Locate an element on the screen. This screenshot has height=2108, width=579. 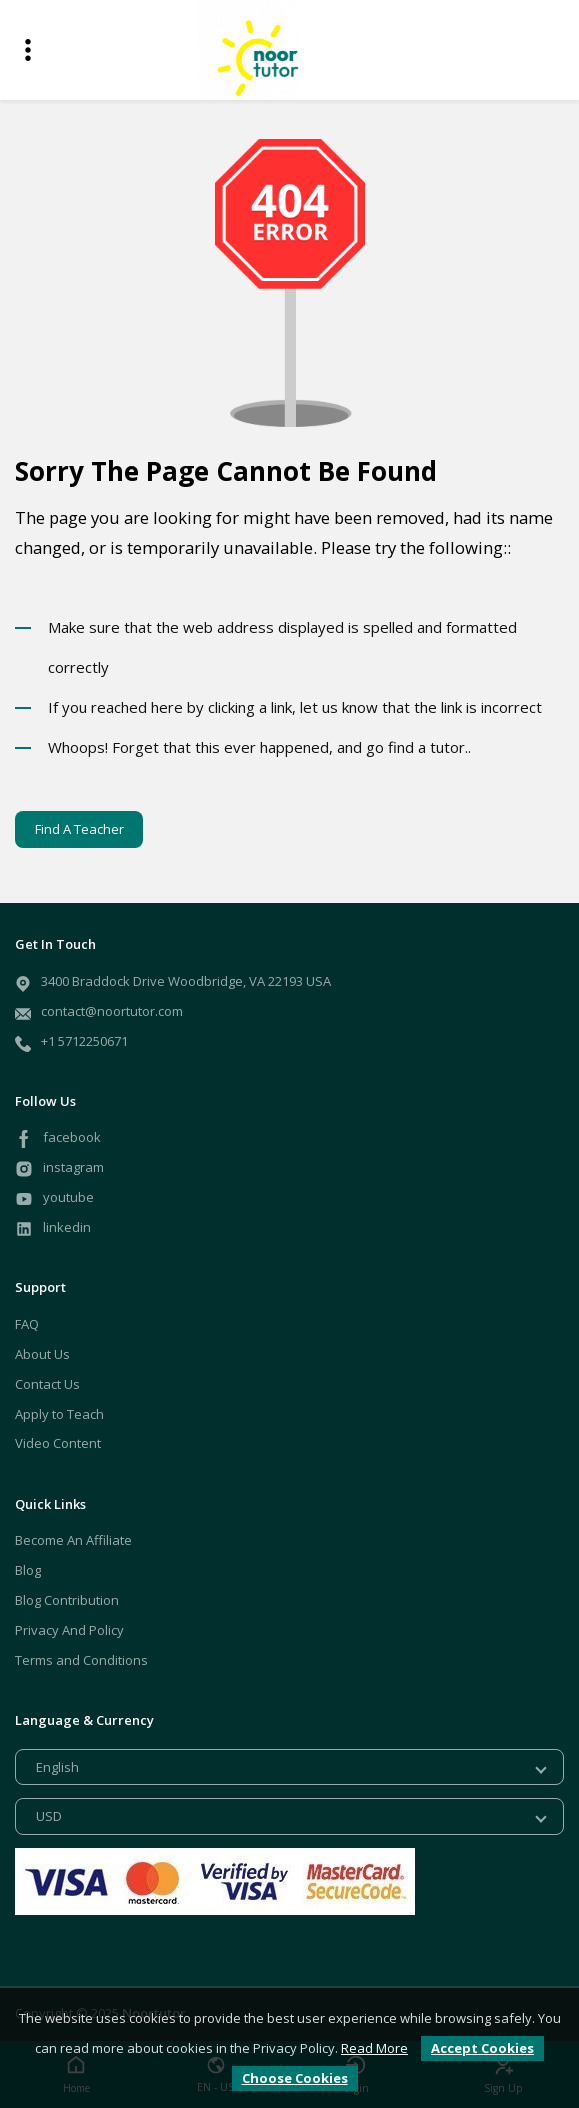
Apply to Teach is located at coordinates (59, 1414).